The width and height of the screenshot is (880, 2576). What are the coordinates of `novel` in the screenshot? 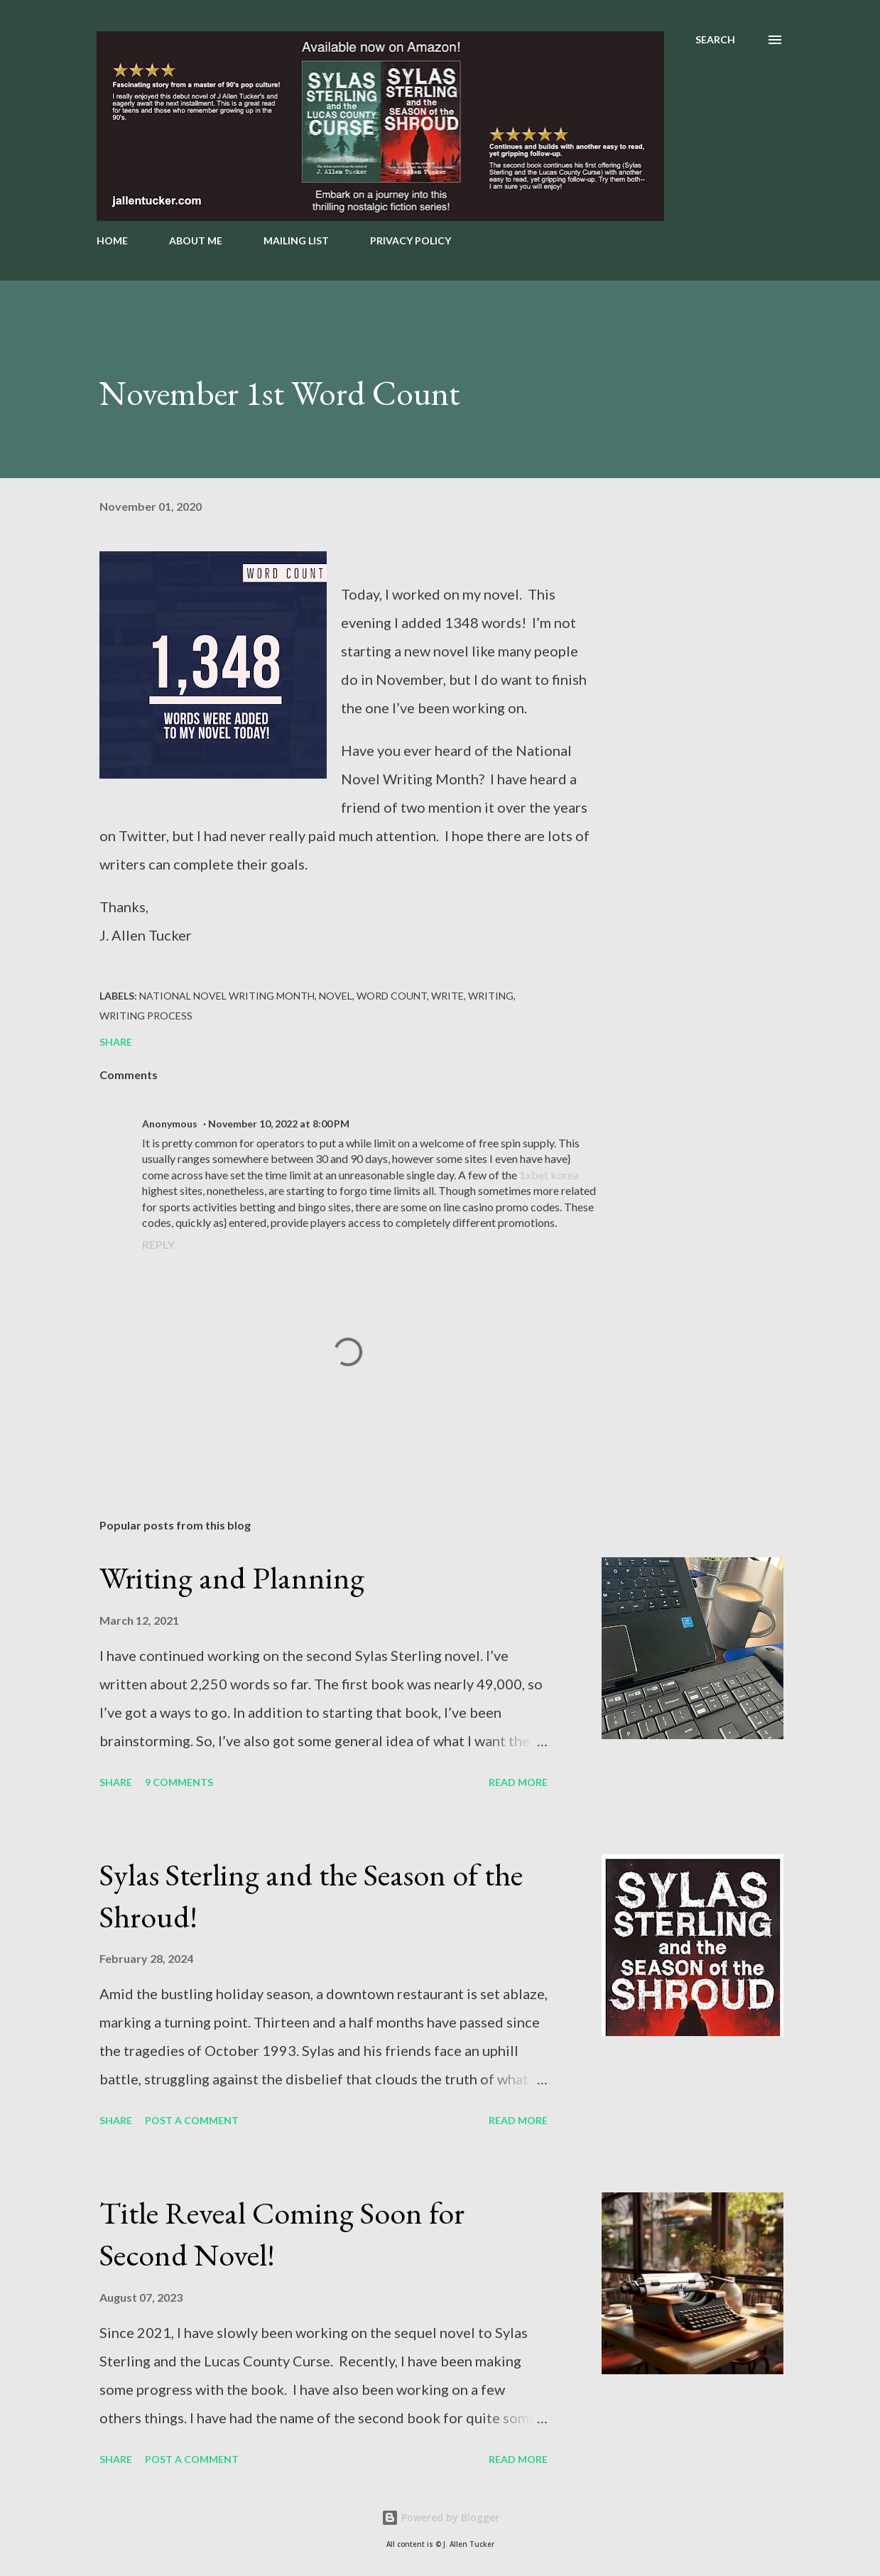 It's located at (335, 996).